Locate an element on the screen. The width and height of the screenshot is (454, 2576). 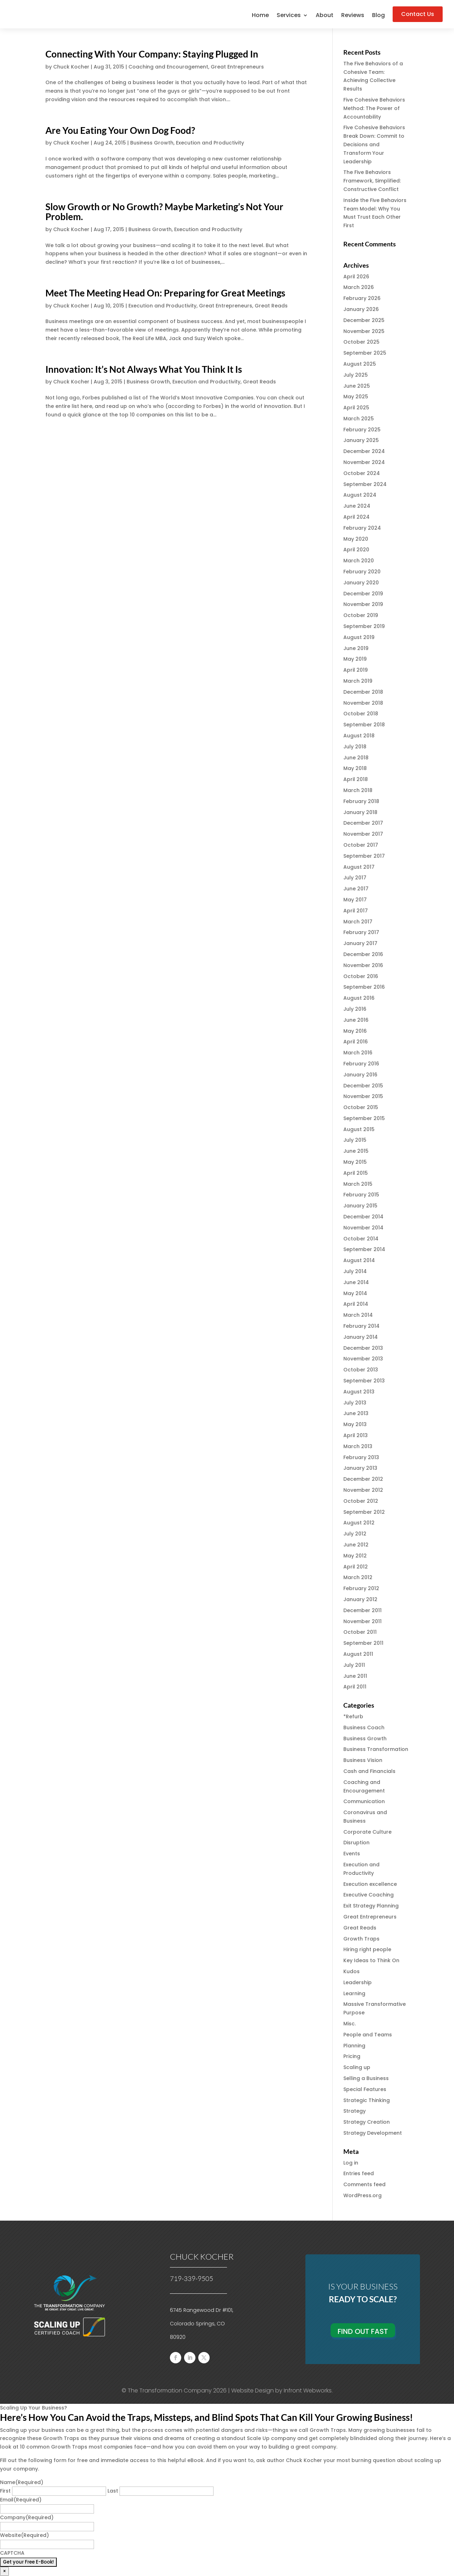
June 2014 is located at coordinates (356, 1282).